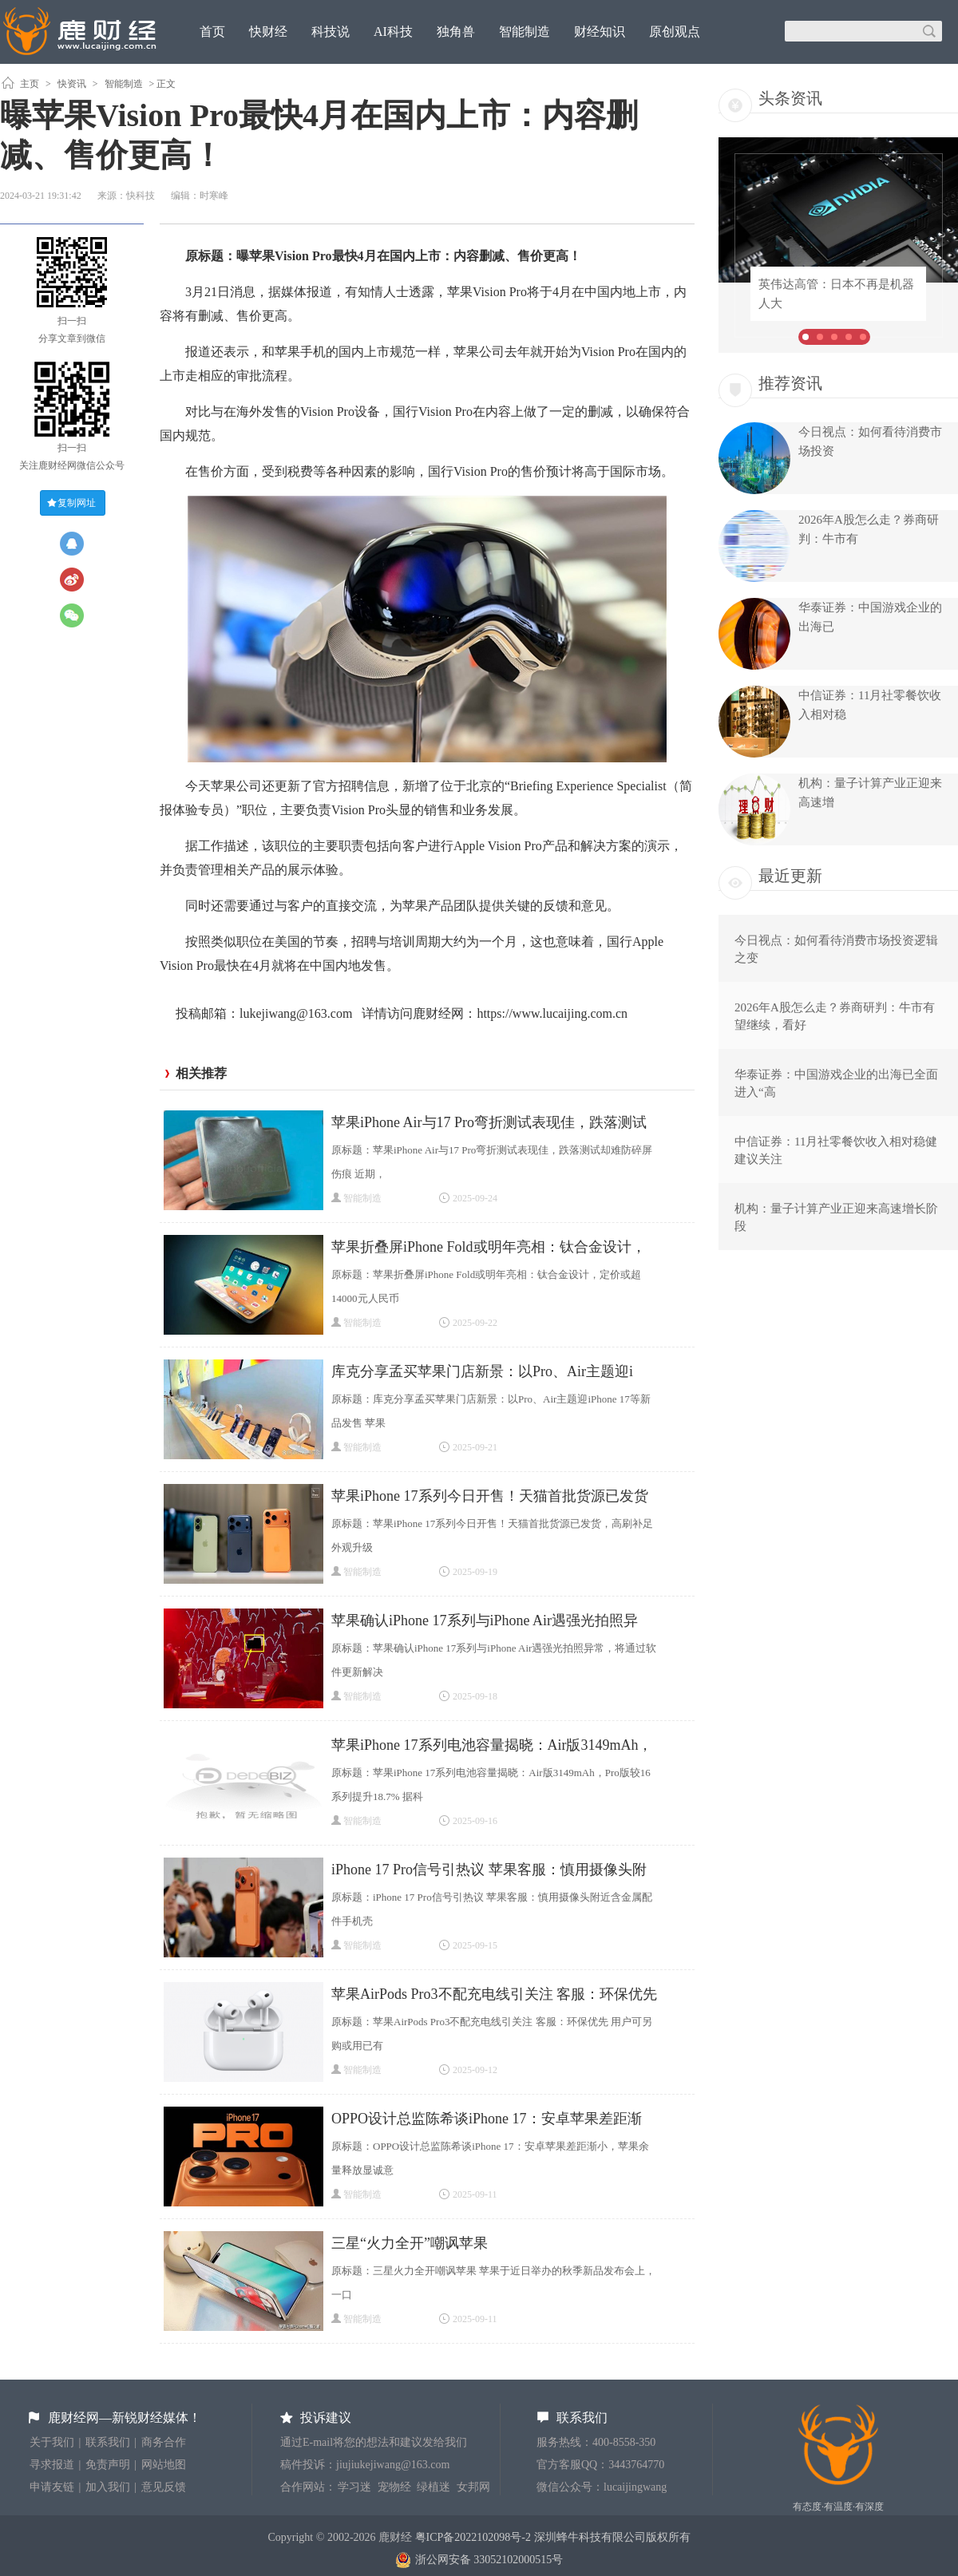 Image resolution: width=958 pixels, height=2576 pixels. I want to click on 寻求报道, so click(52, 2465).